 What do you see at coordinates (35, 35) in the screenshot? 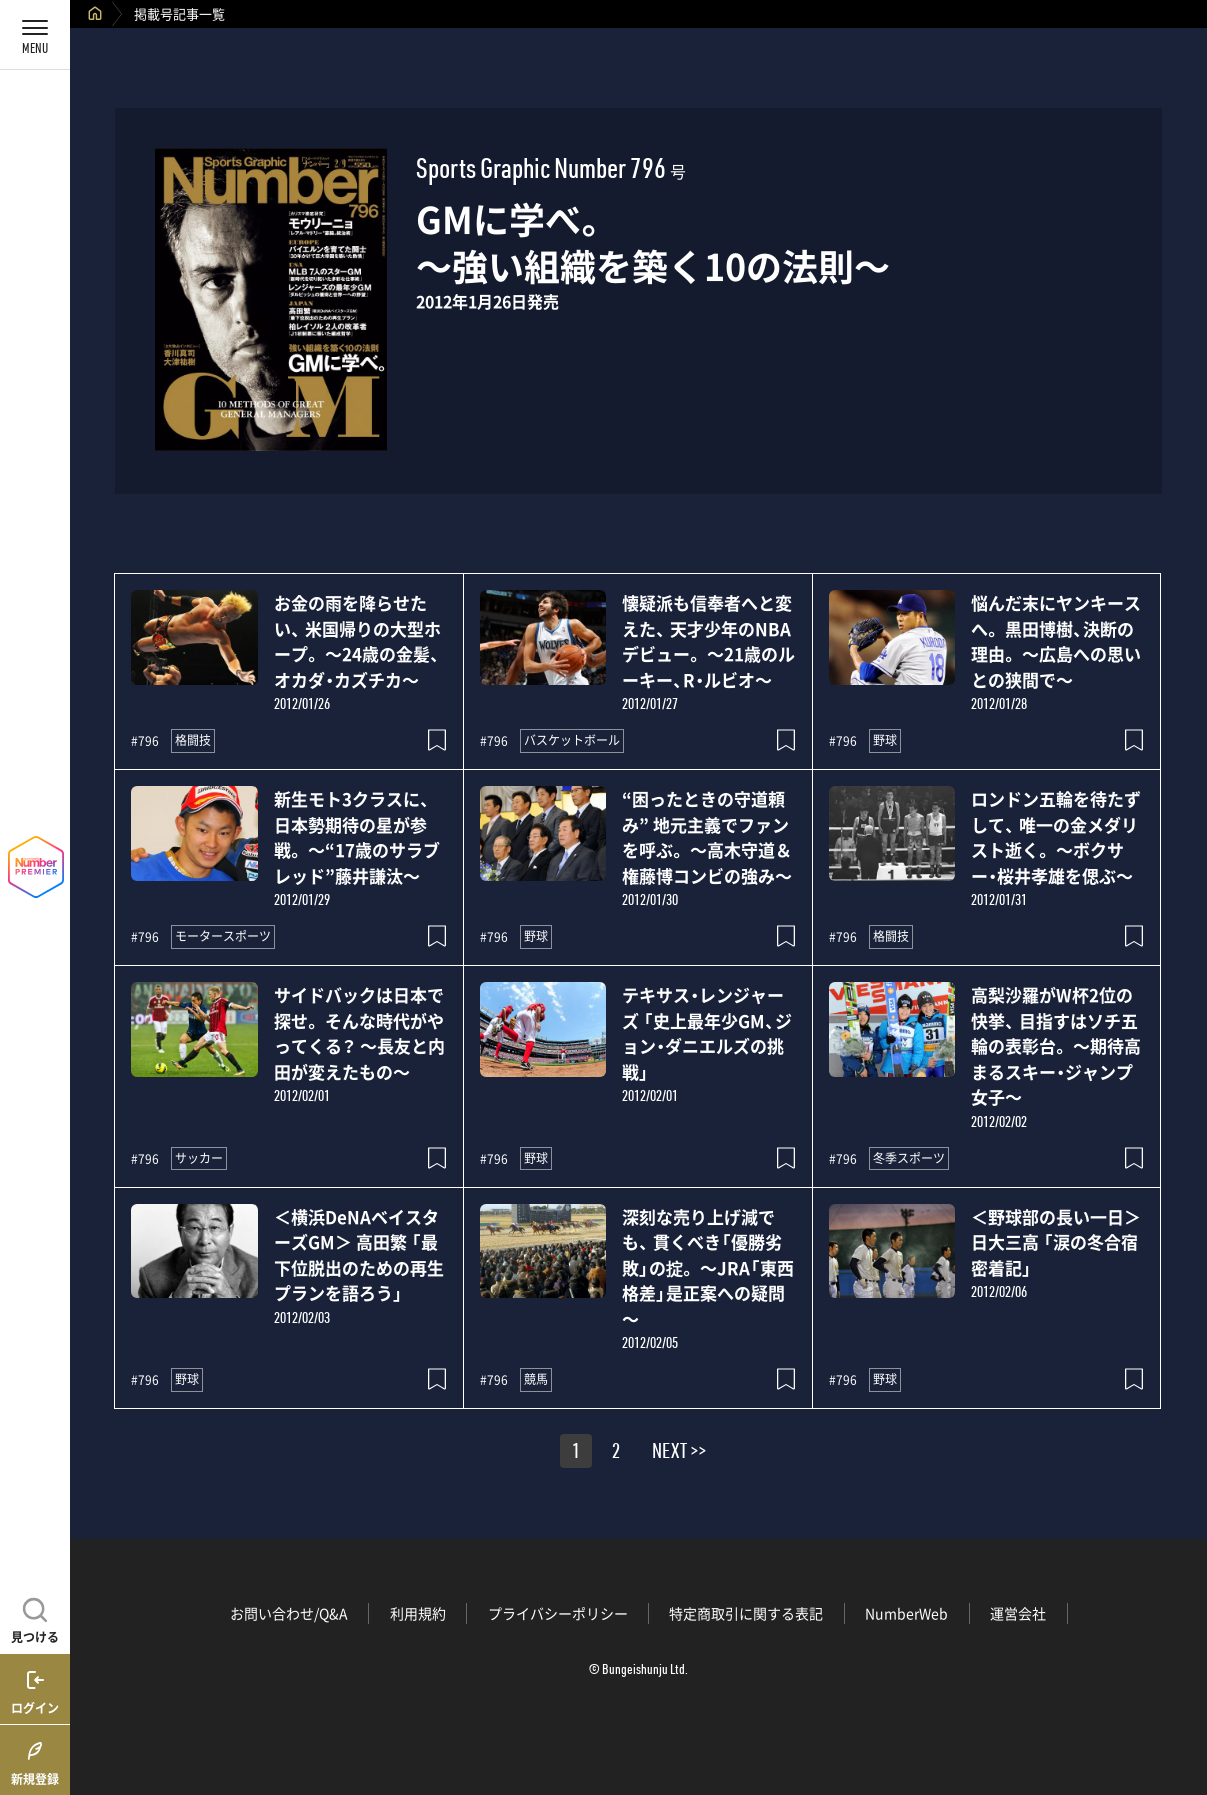
I see `[メニューを開く]` at bounding box center [35, 35].